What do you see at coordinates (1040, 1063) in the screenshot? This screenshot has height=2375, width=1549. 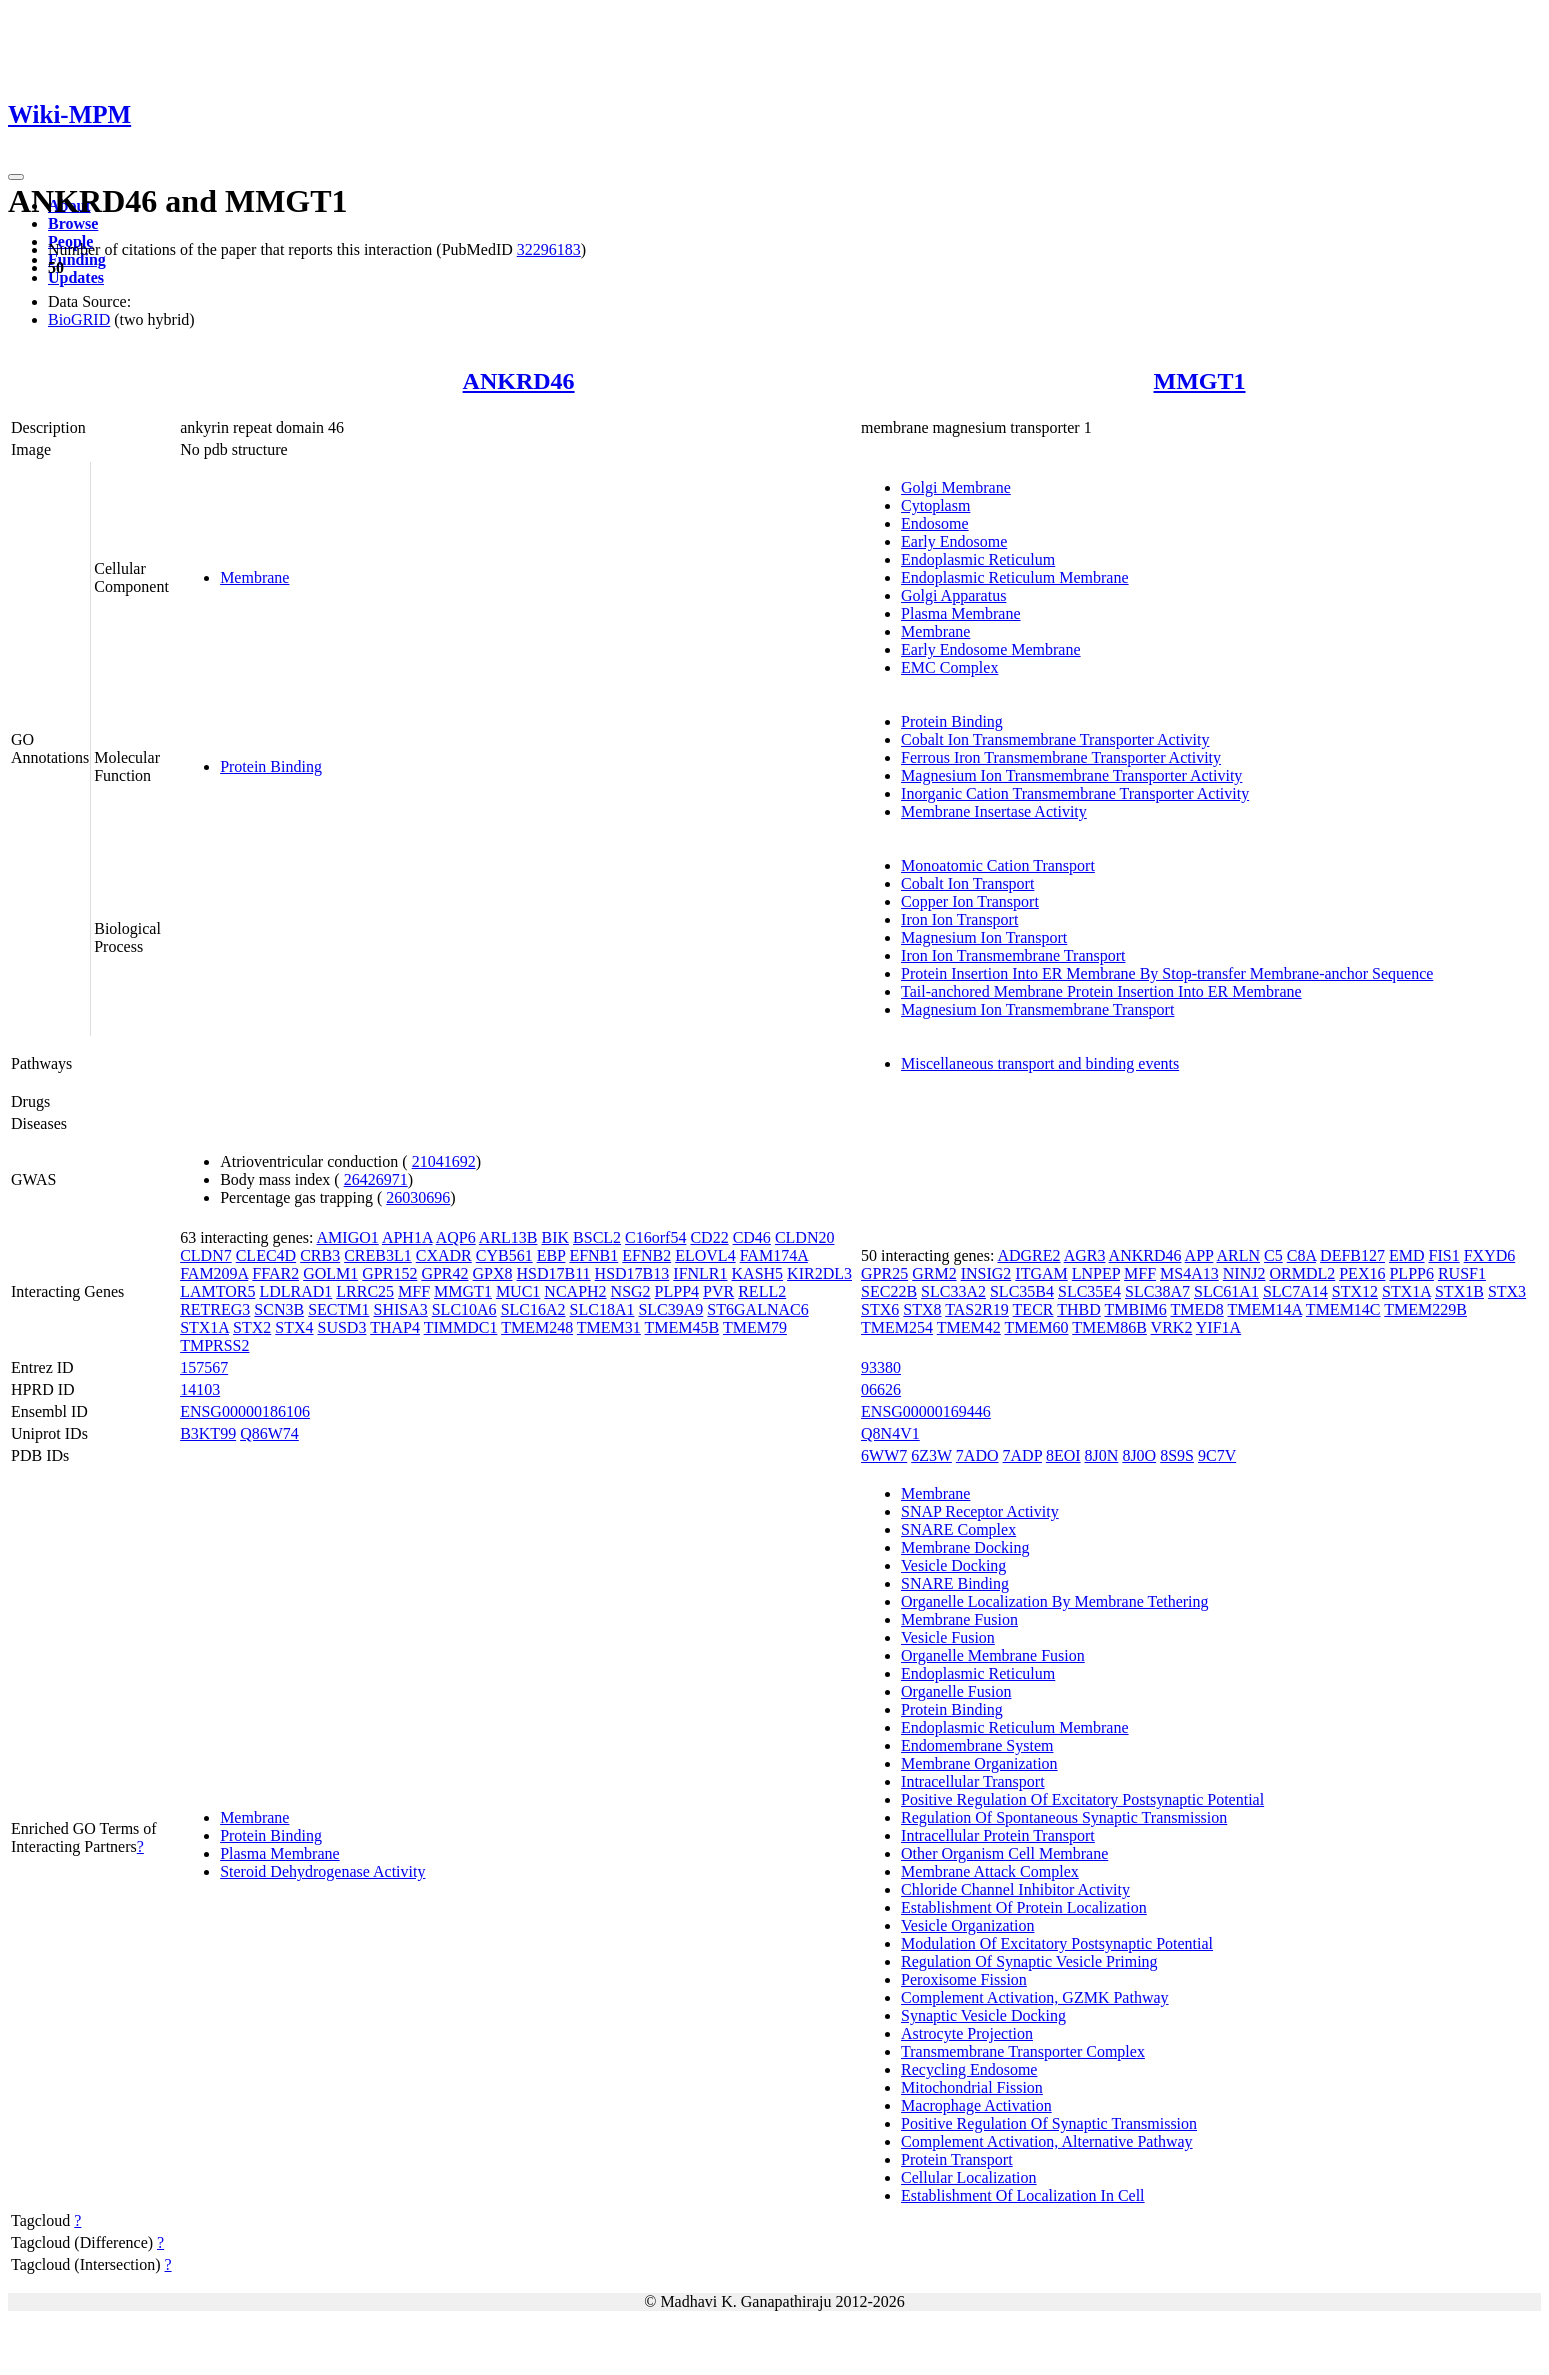 I see `Miscellaneous transport and binding events` at bounding box center [1040, 1063].